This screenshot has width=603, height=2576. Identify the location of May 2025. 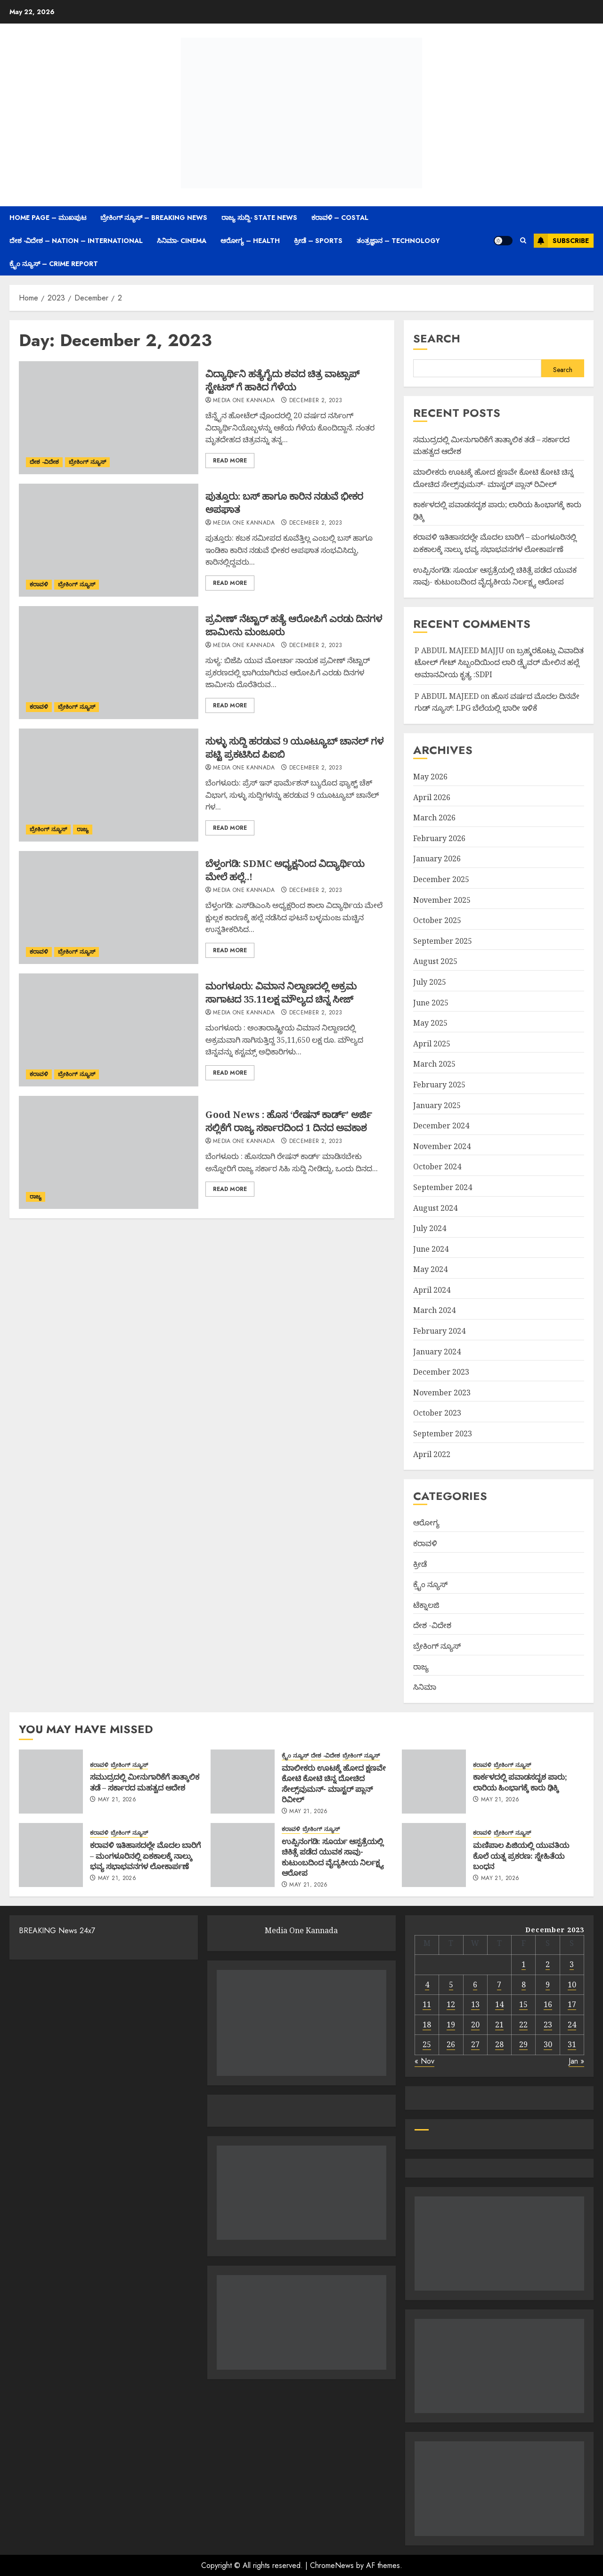
(430, 1023).